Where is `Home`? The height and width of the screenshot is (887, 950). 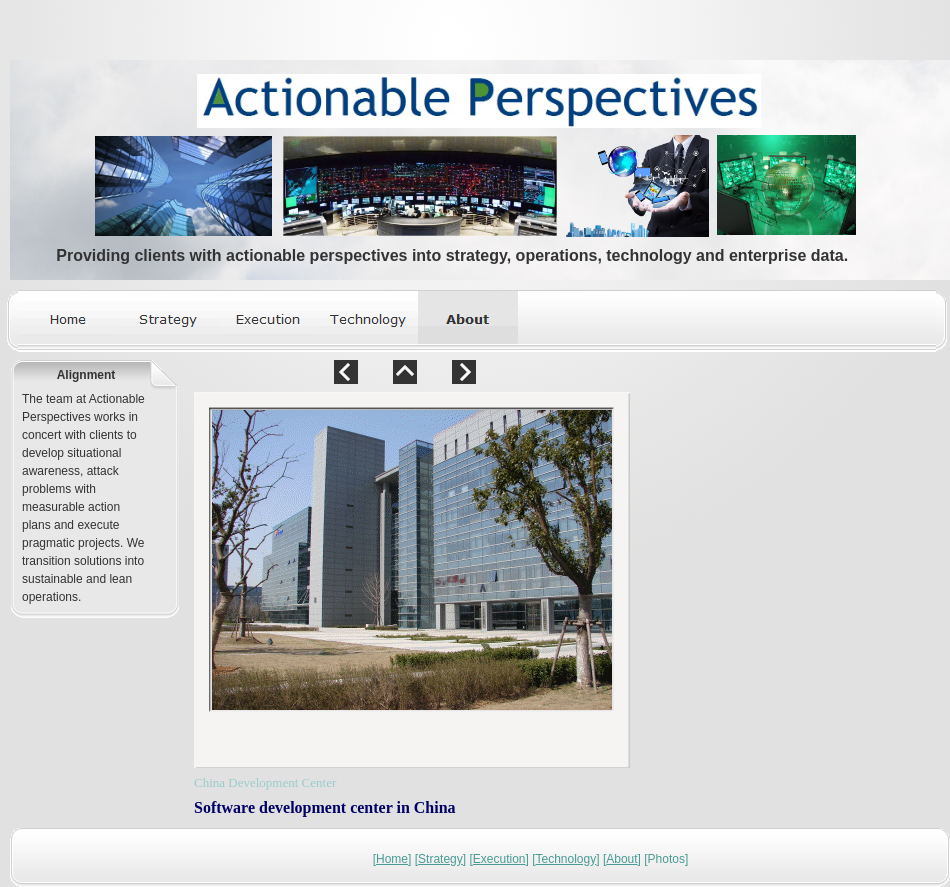 Home is located at coordinates (392, 859).